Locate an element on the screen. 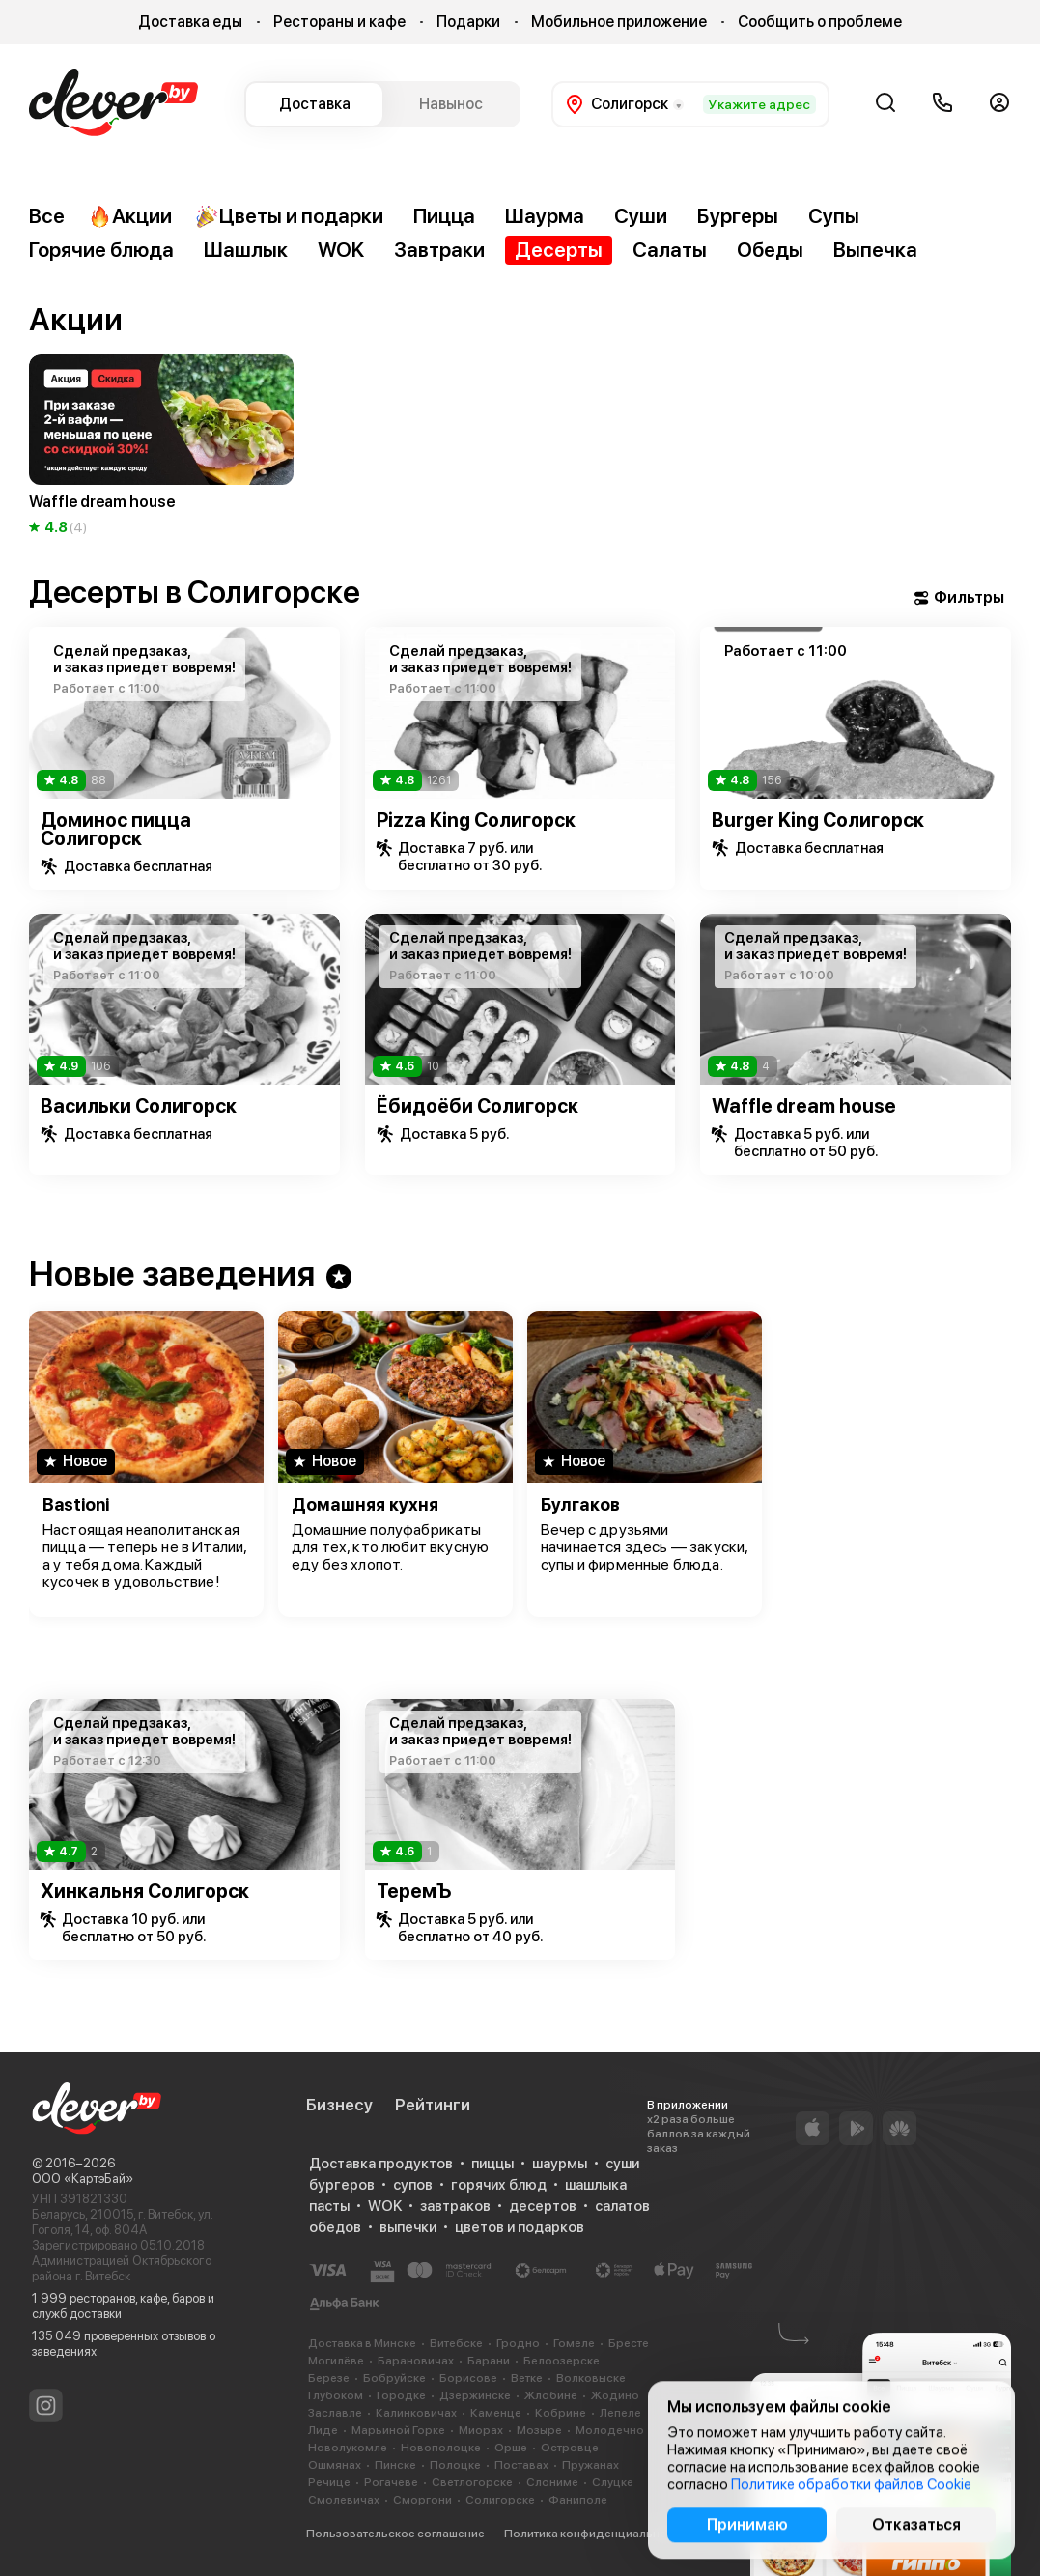 The height and width of the screenshot is (2576, 1040). Политика конфиденциальности is located at coordinates (595, 2533).